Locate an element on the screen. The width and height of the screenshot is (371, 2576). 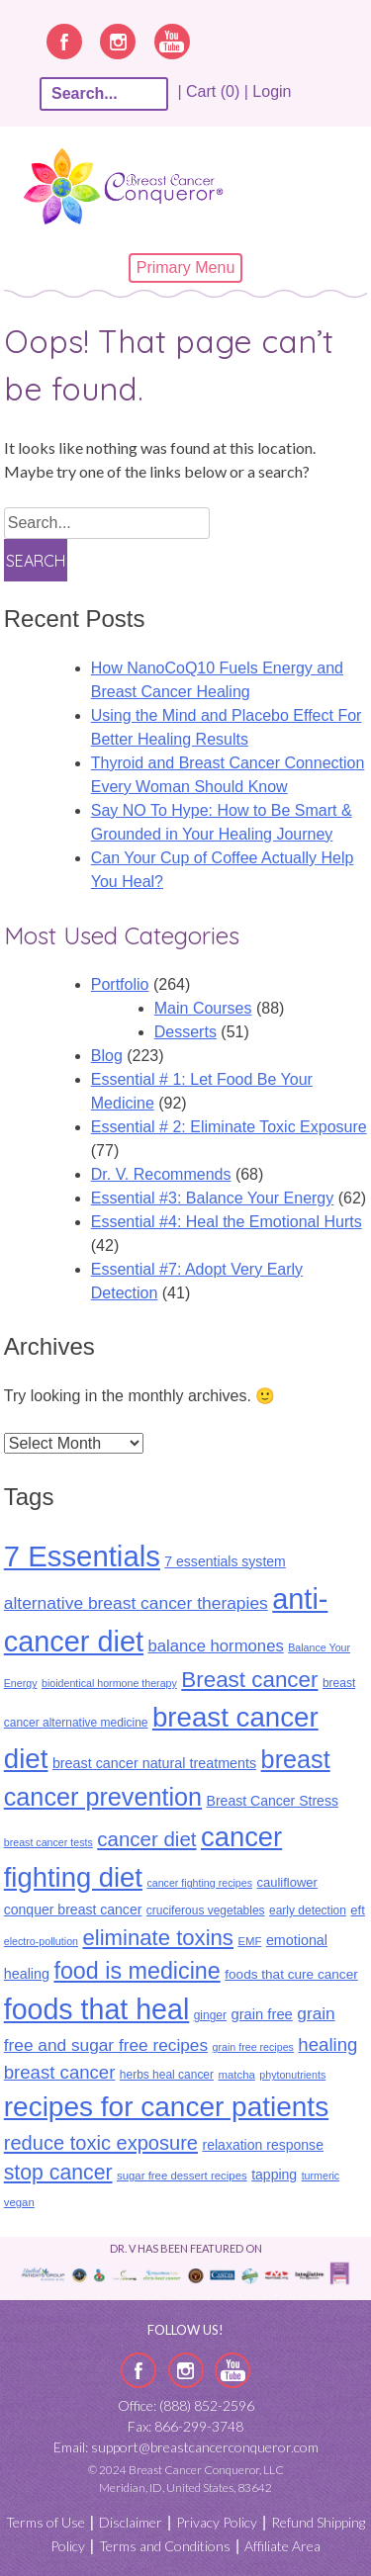
conquer breast cancer [conquer breast cancer (14 items)] is located at coordinates (73, 1909).